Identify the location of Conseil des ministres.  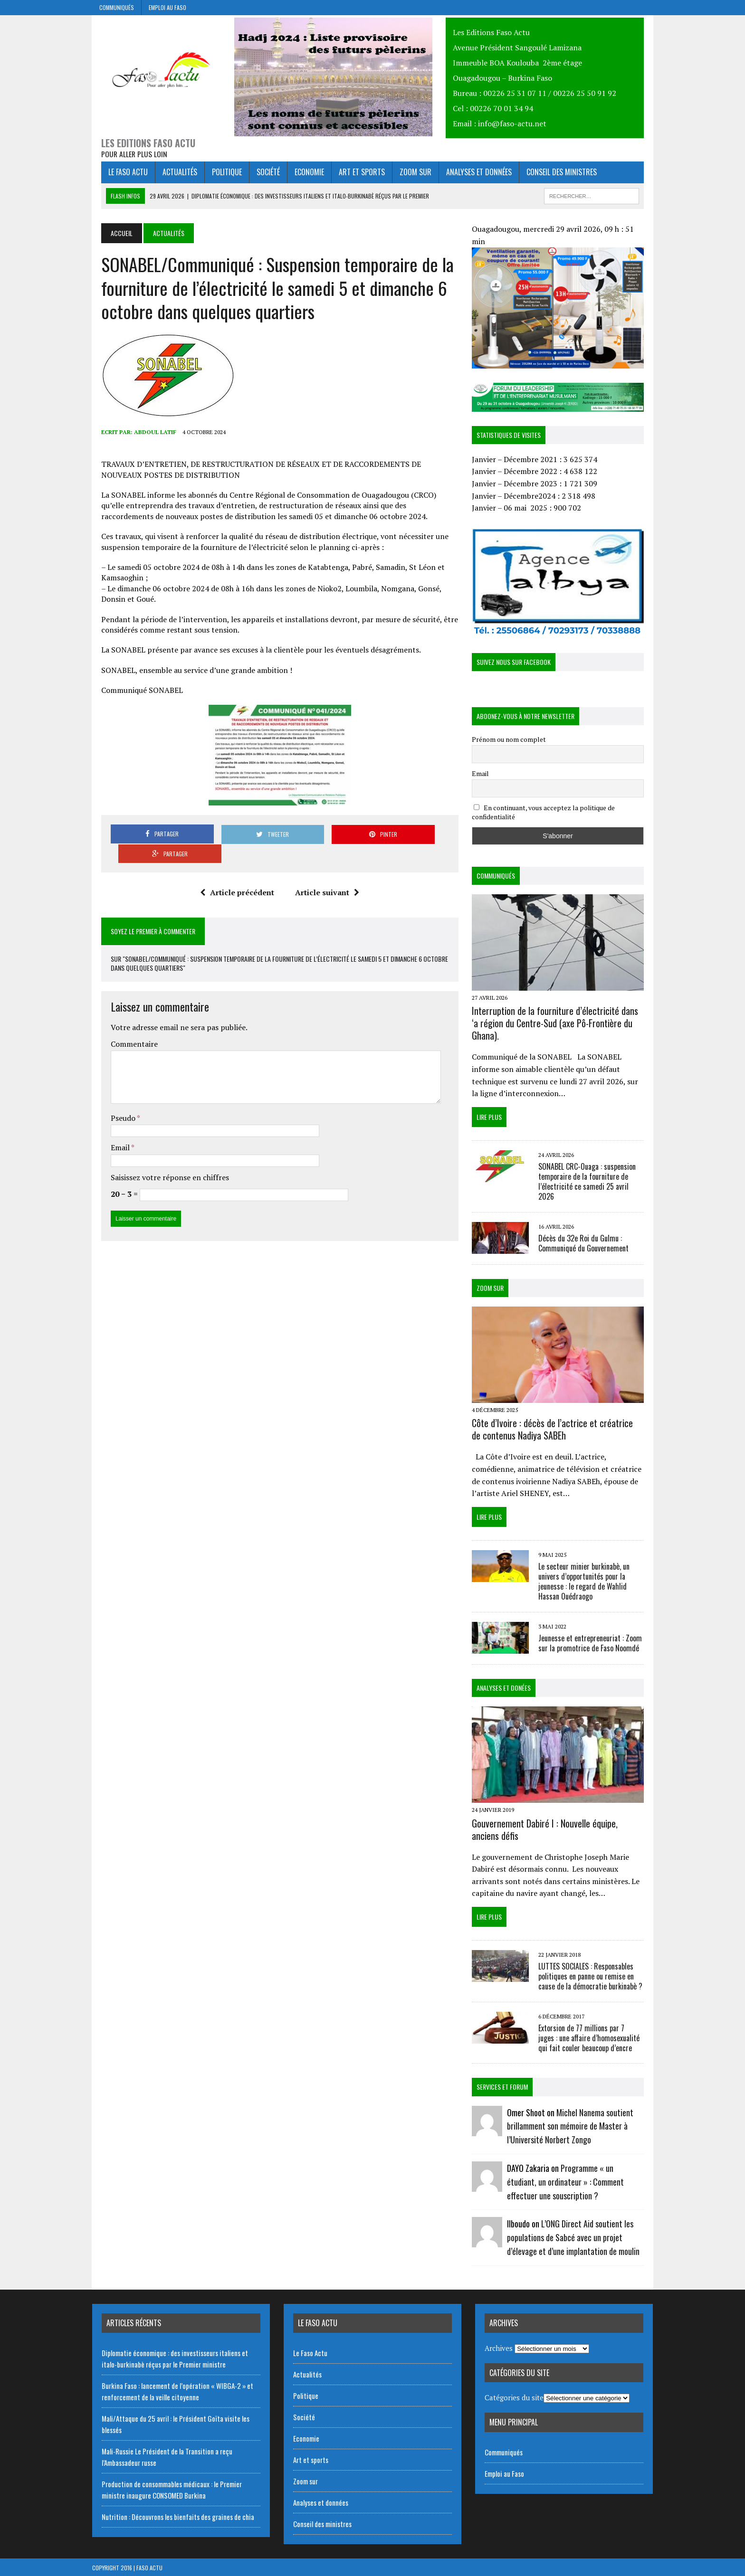
(552, 175).